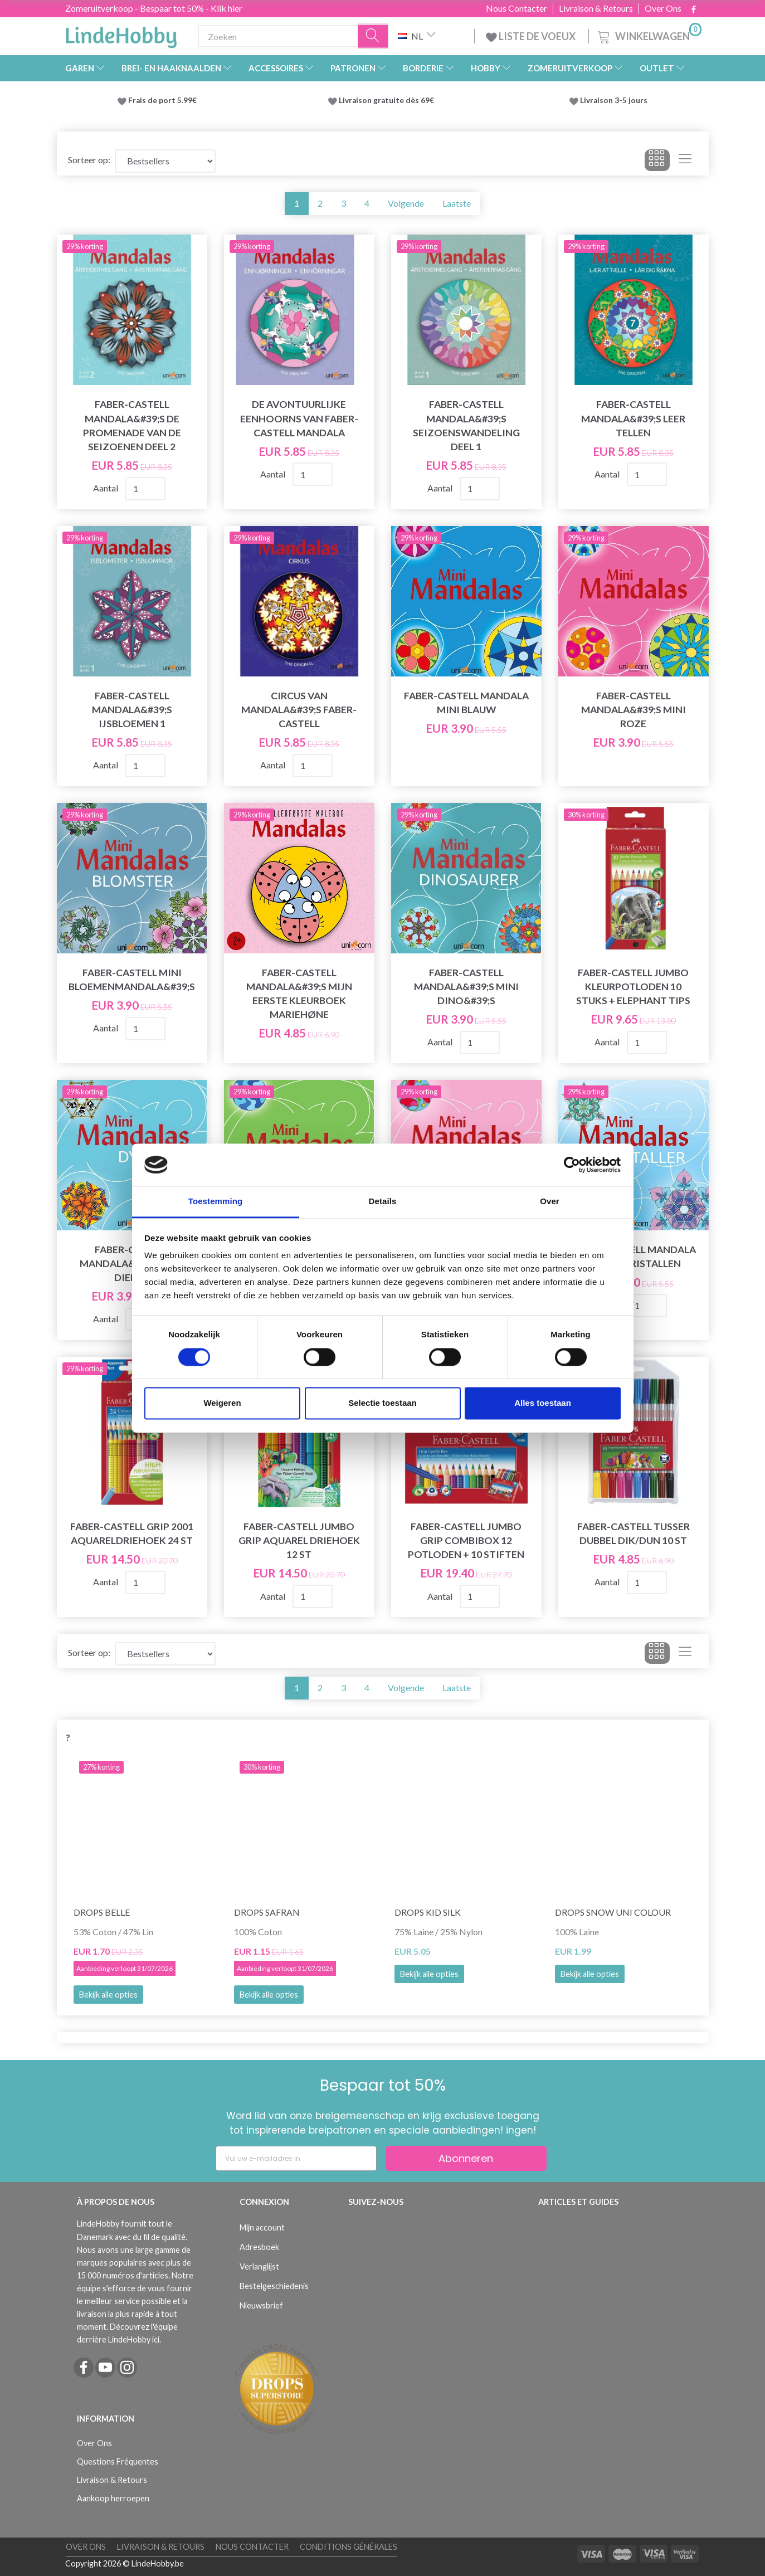 The image size is (765, 2576). I want to click on Over [tab], so click(549, 1201).